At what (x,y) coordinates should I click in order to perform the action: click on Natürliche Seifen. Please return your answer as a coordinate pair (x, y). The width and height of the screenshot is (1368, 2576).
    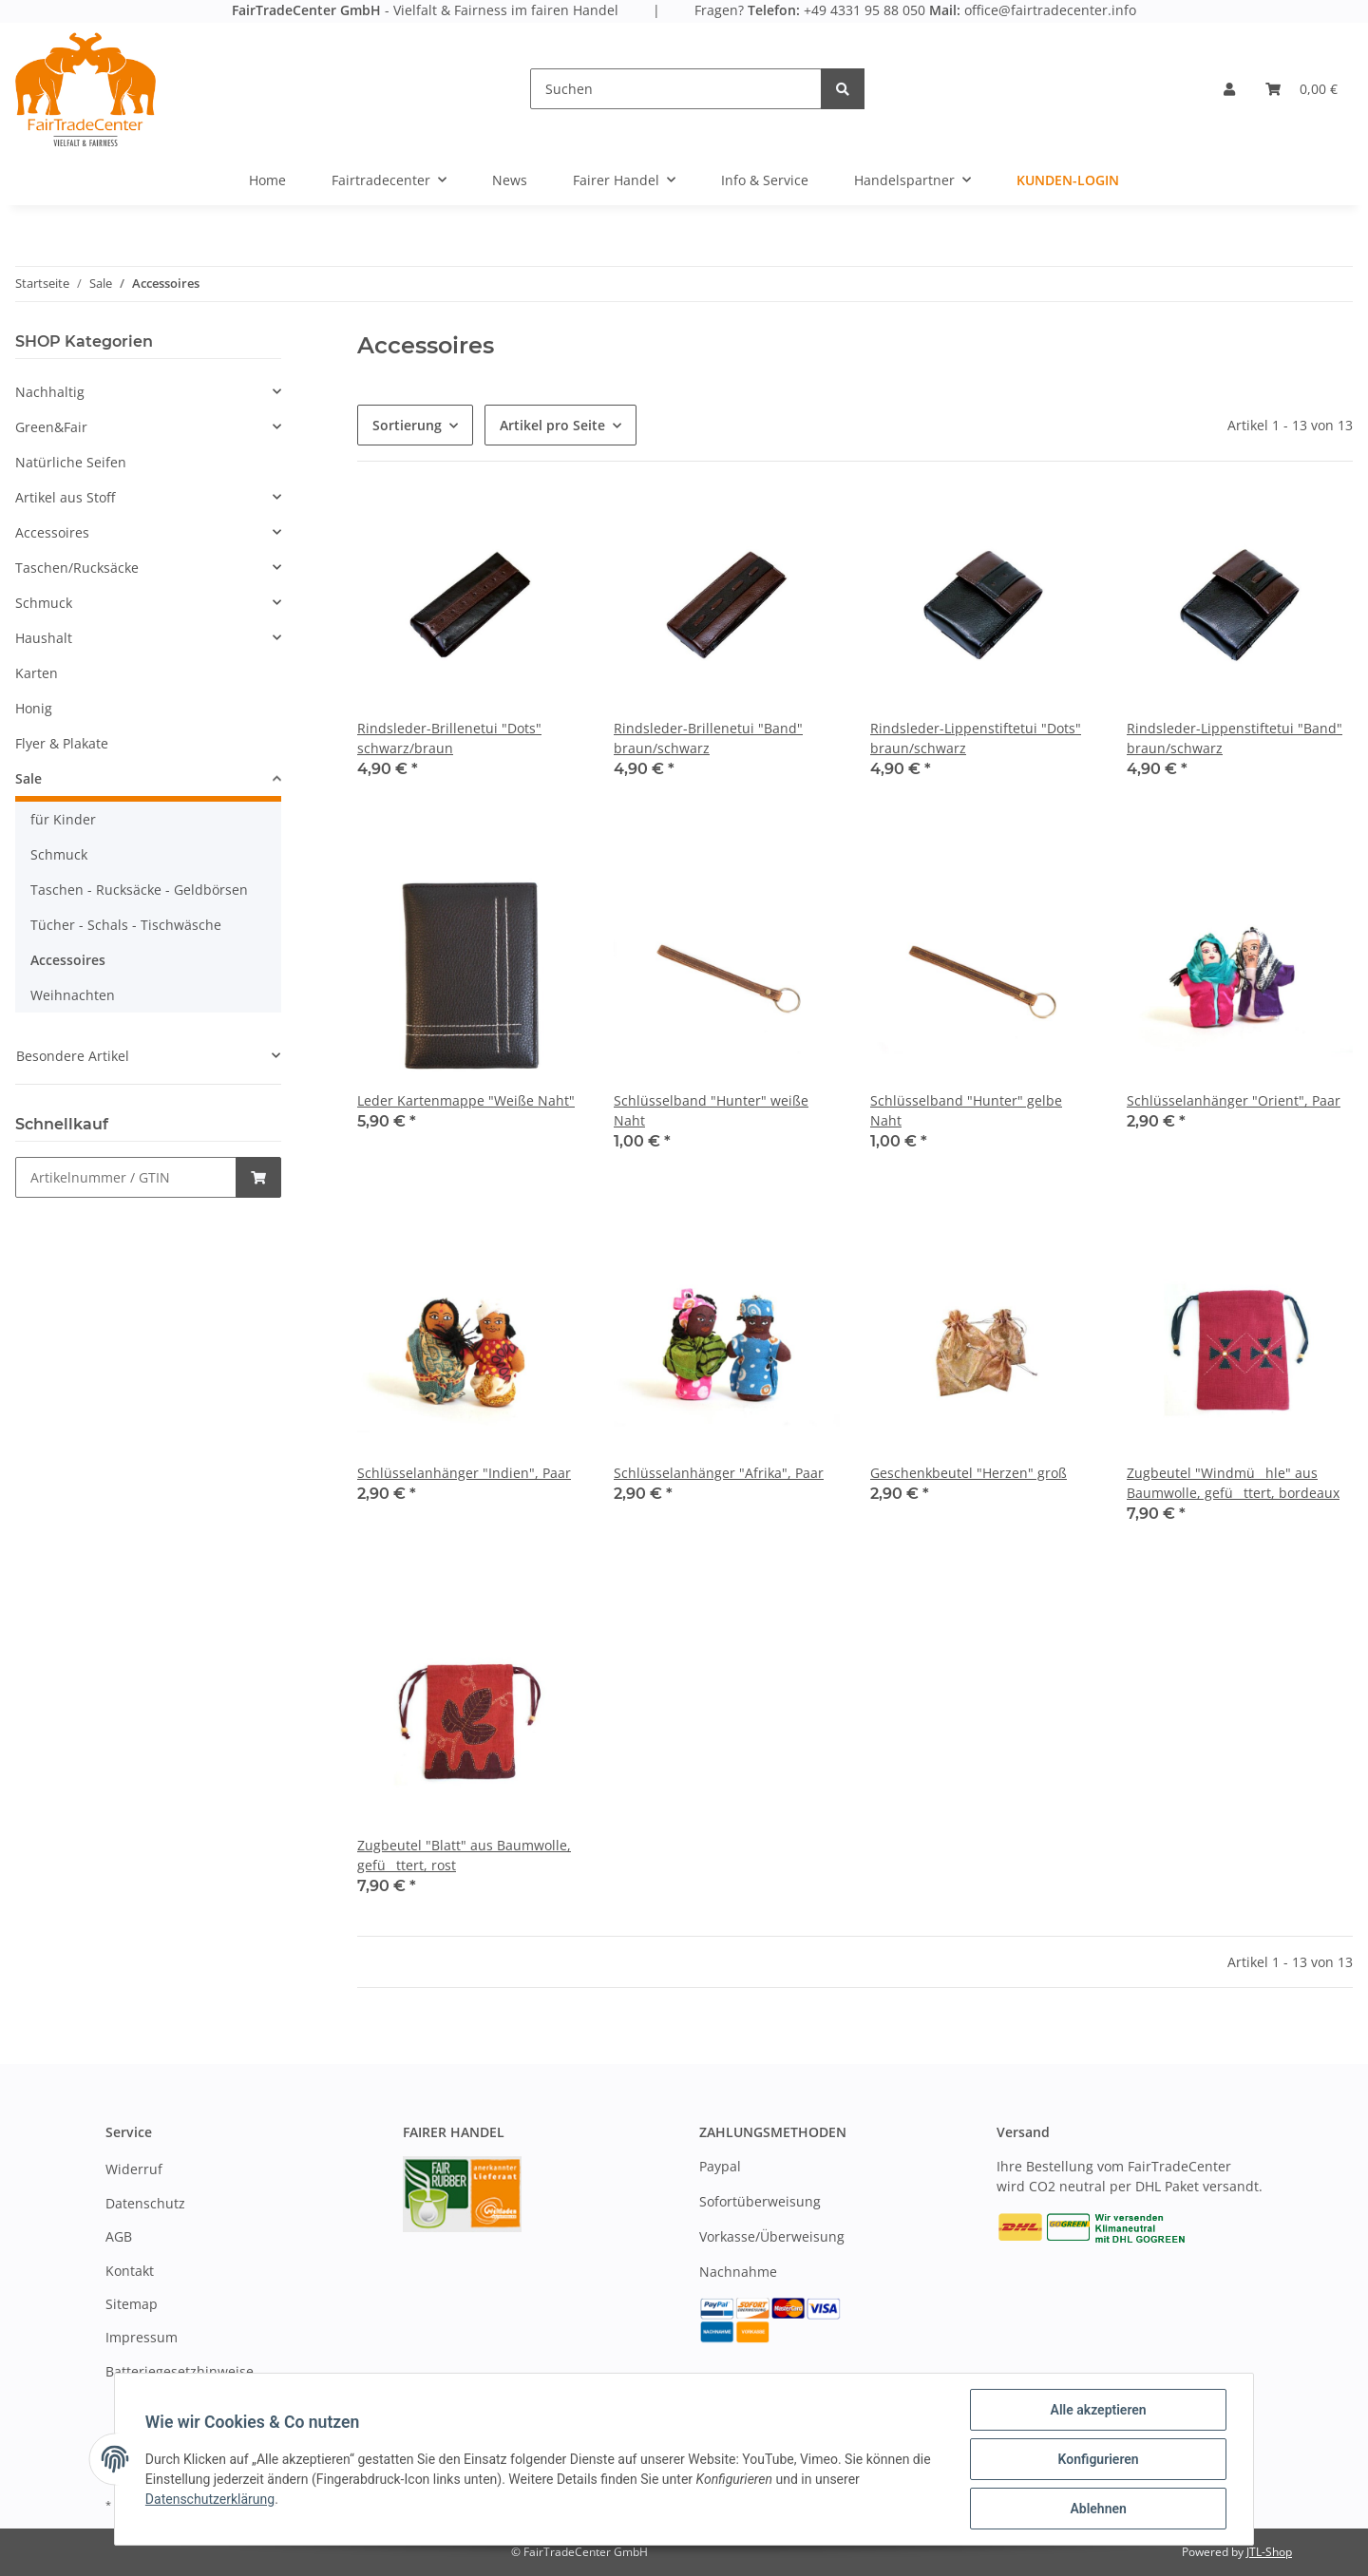
    Looking at the image, I should click on (70, 462).